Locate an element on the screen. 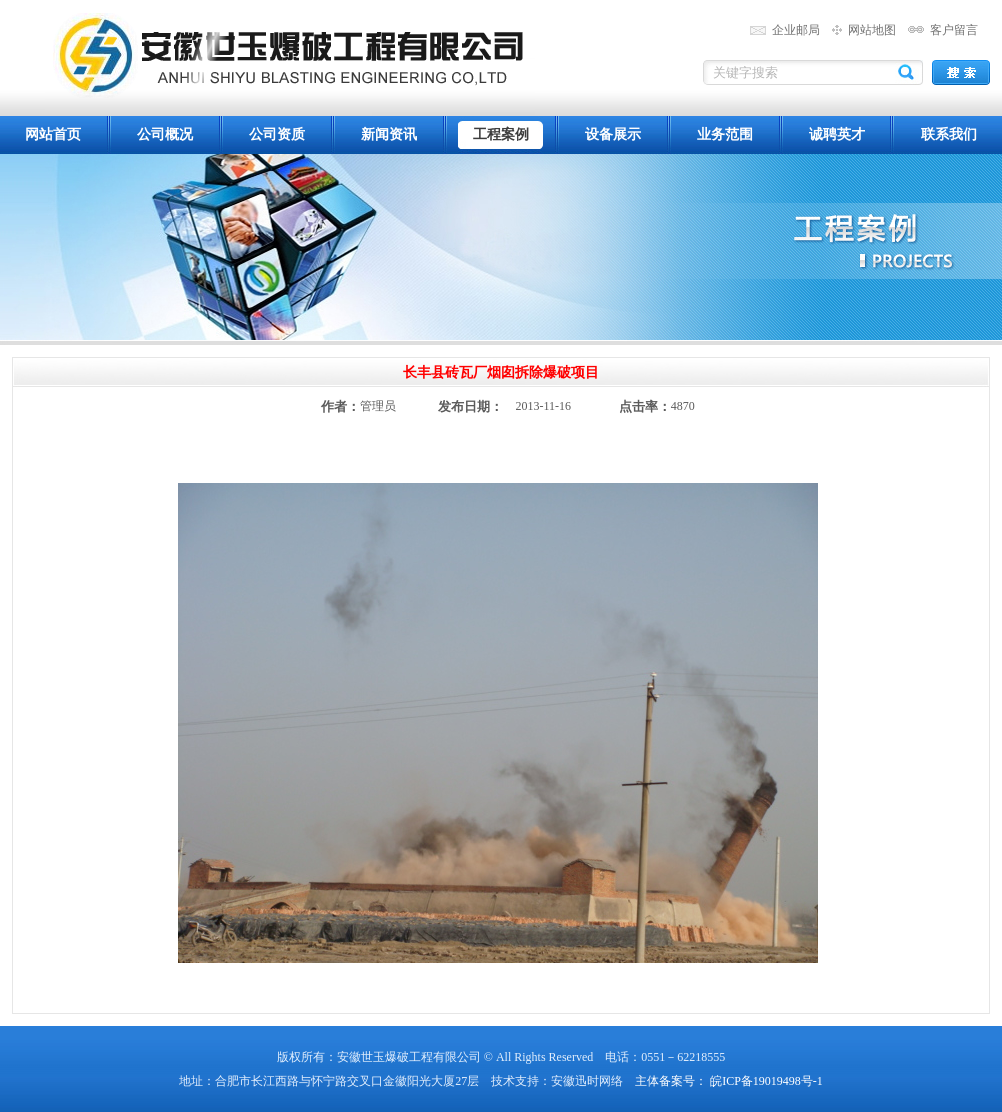 This screenshot has height=1112, width=1002. 客户留言 is located at coordinates (954, 30).